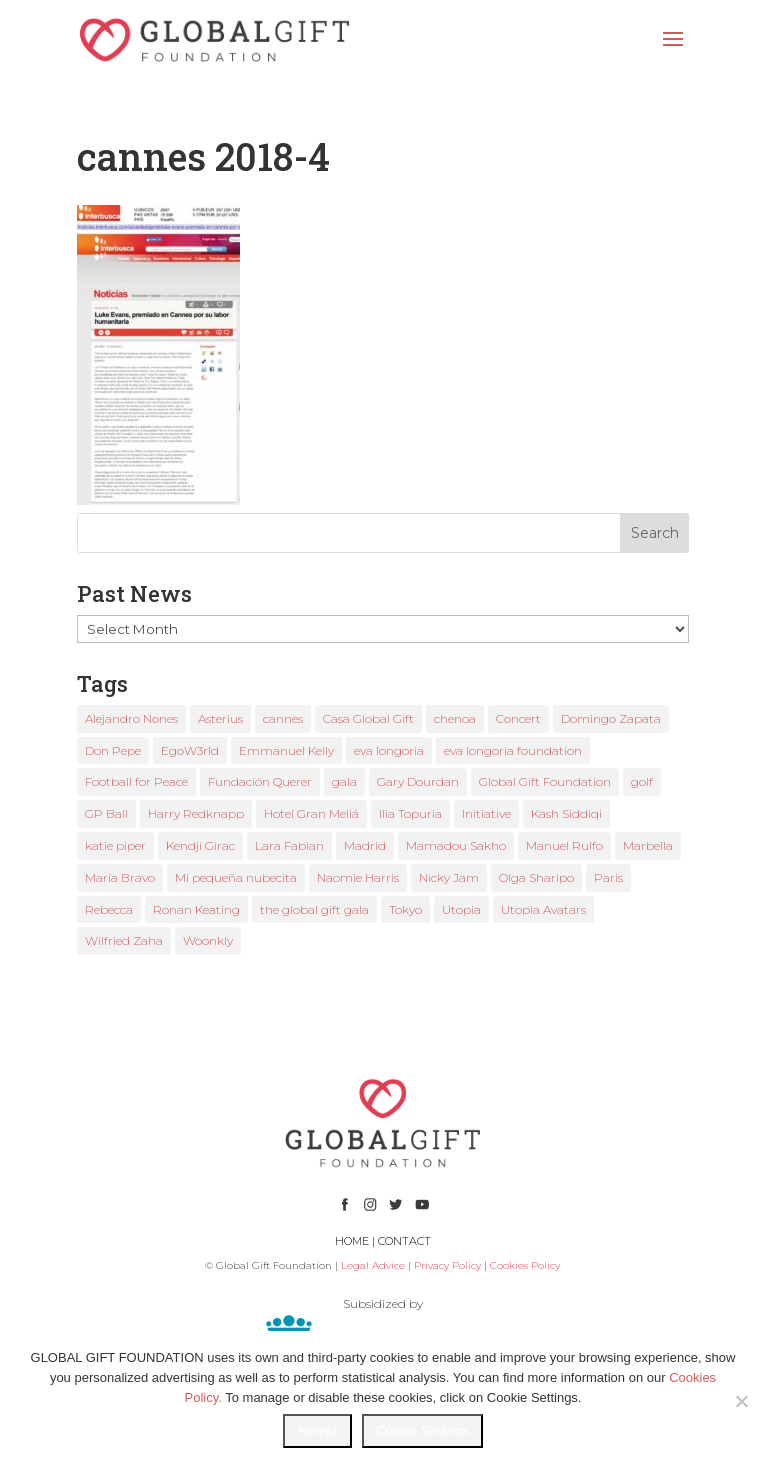  Describe the element at coordinates (120, 877) in the screenshot. I see `María Bravo [María Bravo (23 items)]` at that location.